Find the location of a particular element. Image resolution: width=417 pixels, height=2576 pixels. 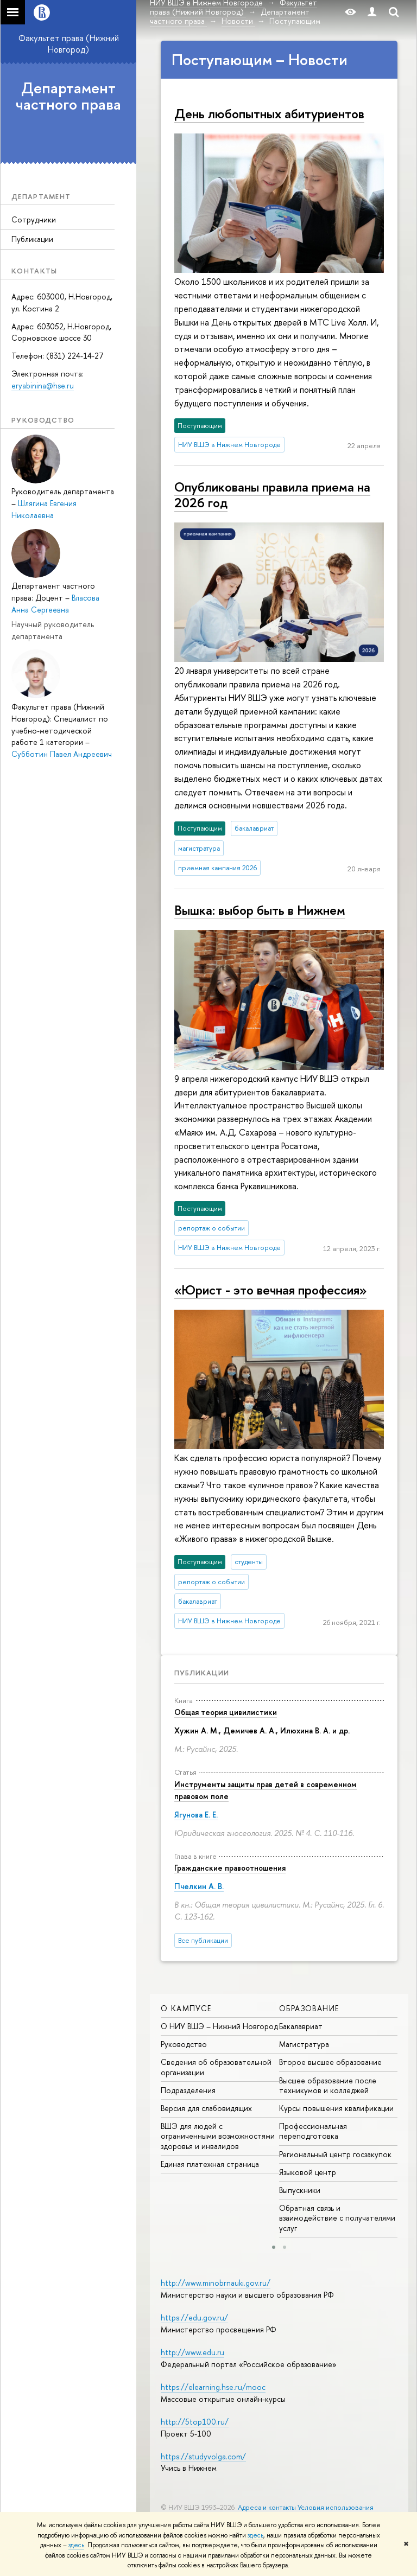

Образование is located at coordinates (309, 2008).